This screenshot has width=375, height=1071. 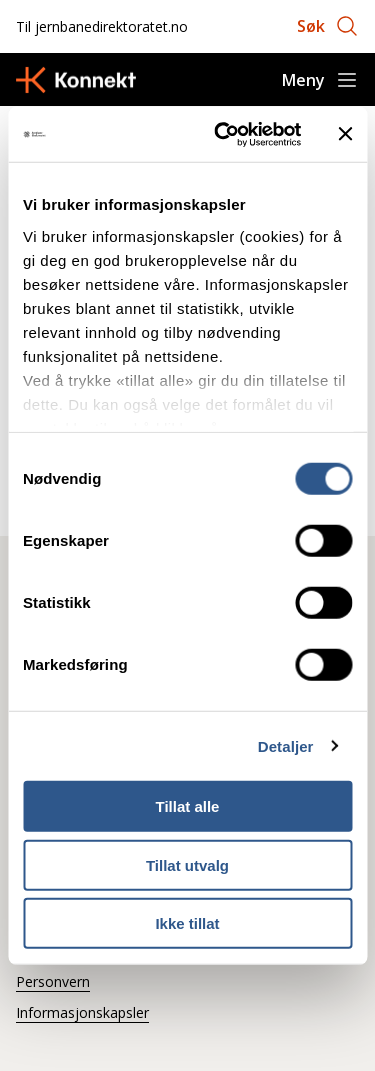 What do you see at coordinates (223, 134) in the screenshot?
I see `[Cookiebot by Usercentrics - opens in a new window]` at bounding box center [223, 134].